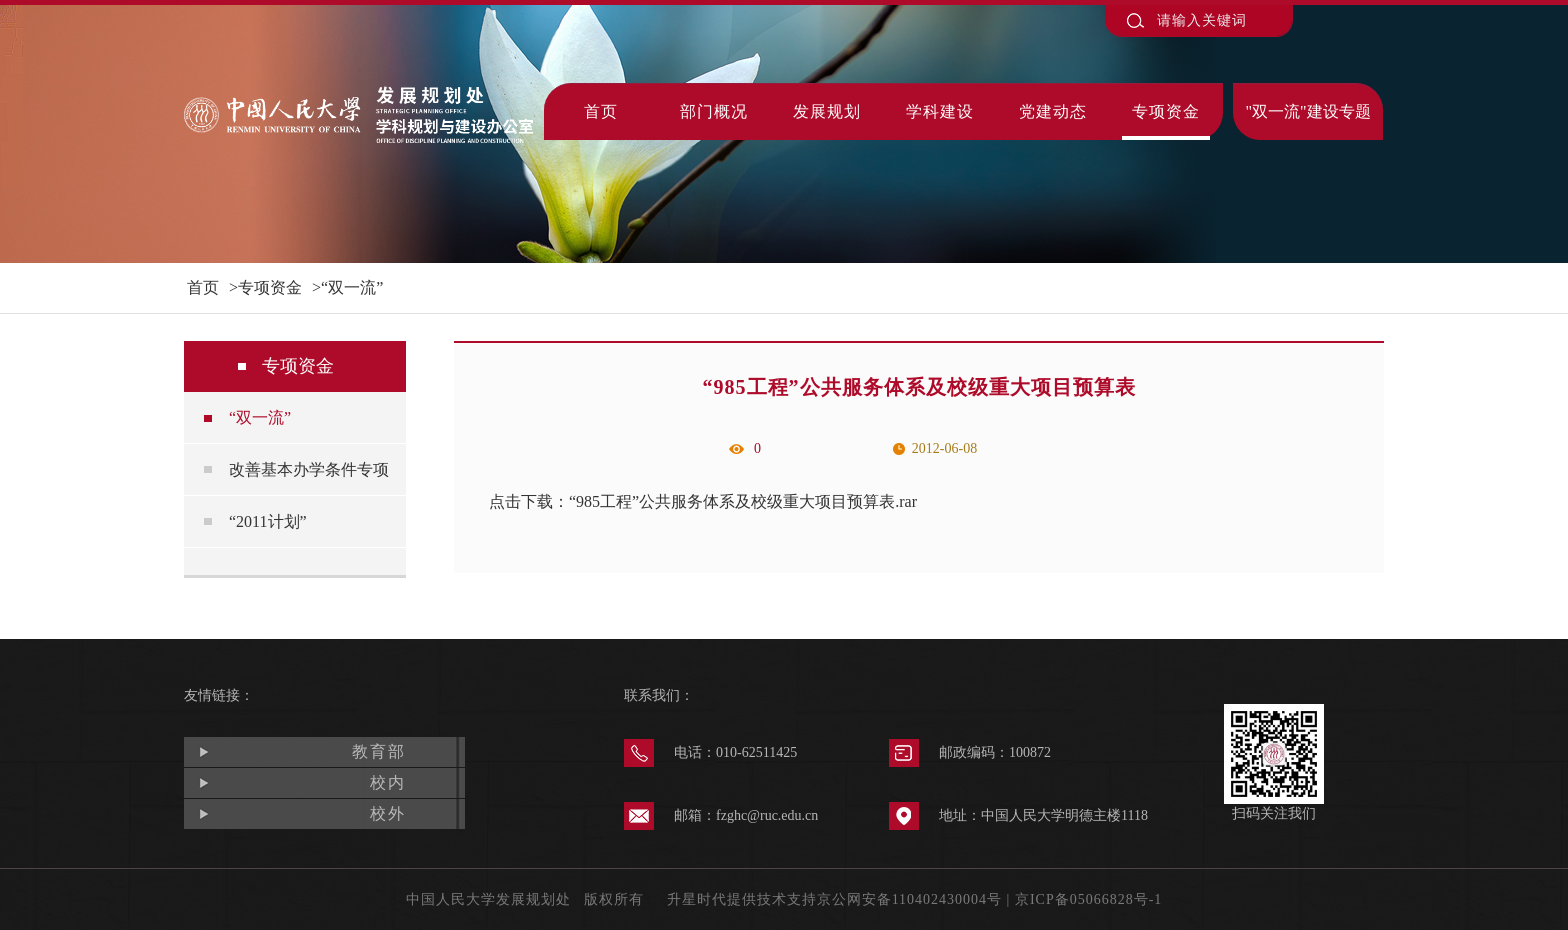  What do you see at coordinates (388, 782) in the screenshot?
I see `校内` at bounding box center [388, 782].